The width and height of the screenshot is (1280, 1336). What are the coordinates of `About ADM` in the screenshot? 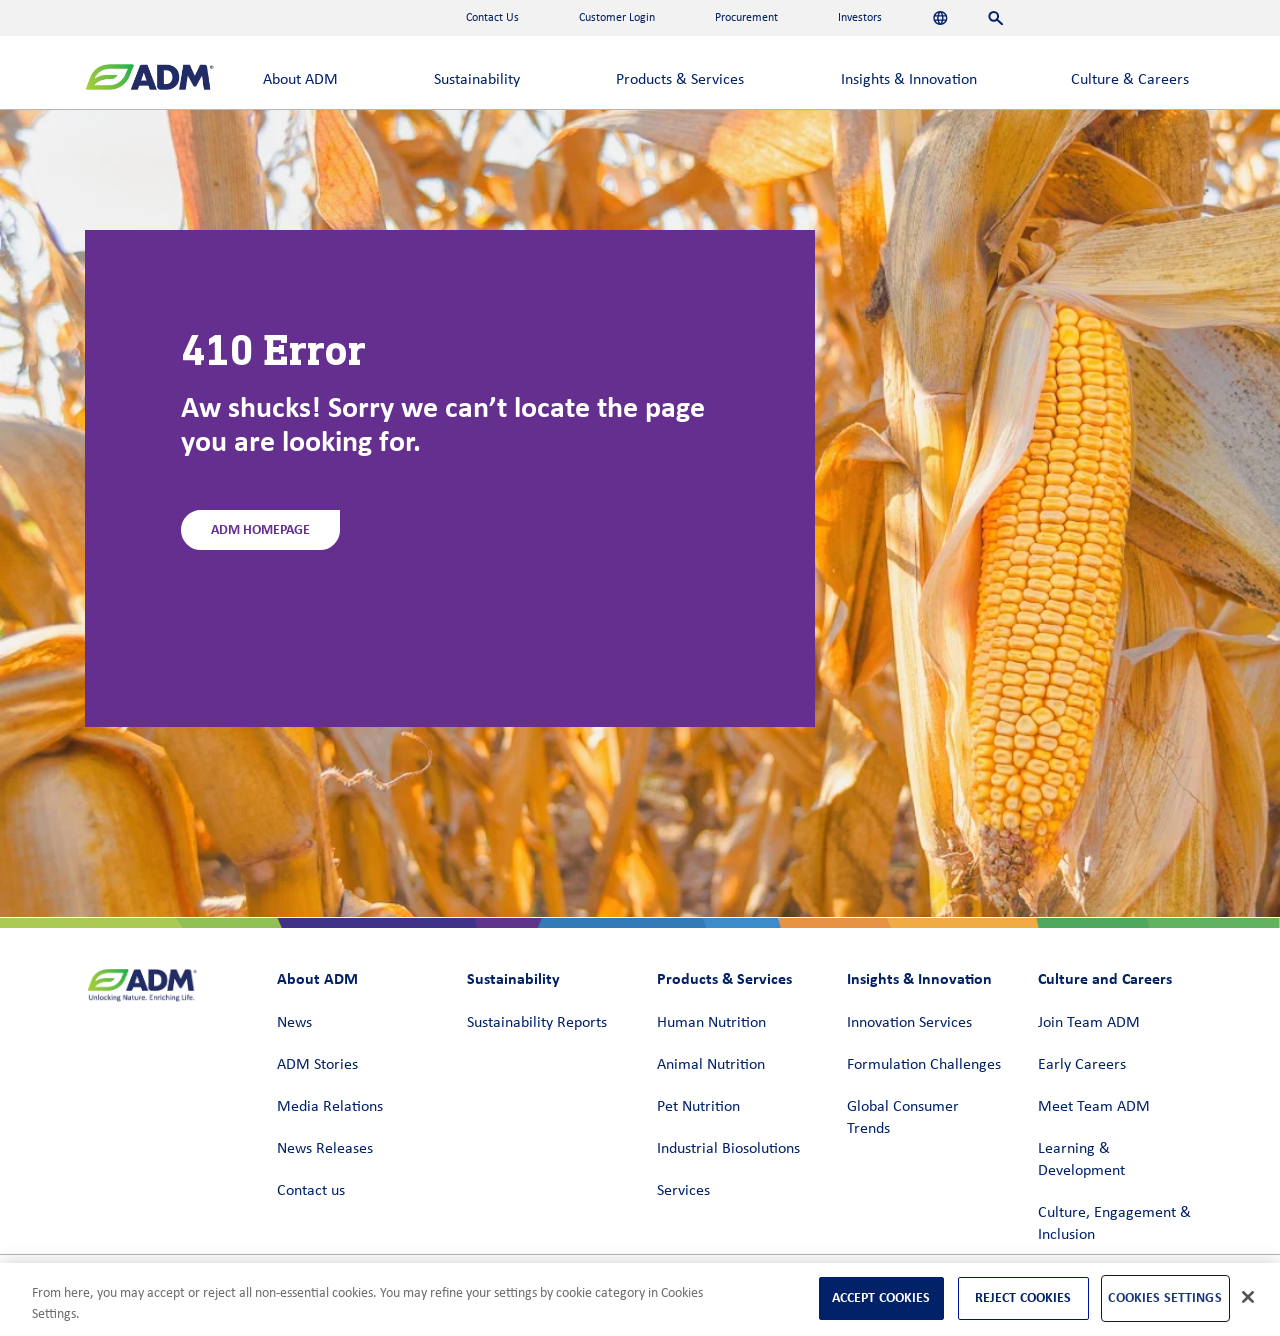 It's located at (300, 80).